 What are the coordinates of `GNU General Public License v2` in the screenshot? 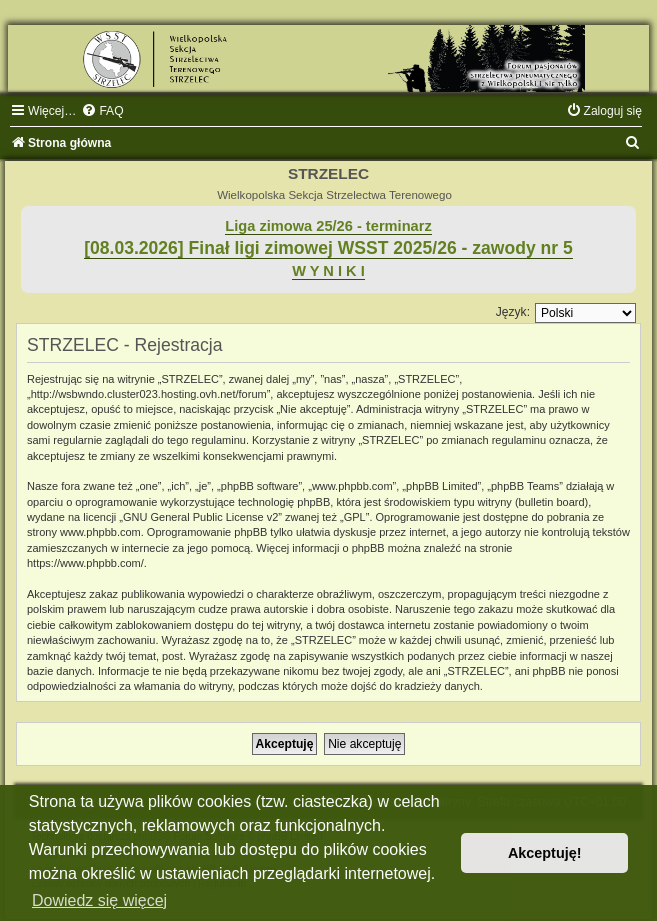 It's located at (200, 517).